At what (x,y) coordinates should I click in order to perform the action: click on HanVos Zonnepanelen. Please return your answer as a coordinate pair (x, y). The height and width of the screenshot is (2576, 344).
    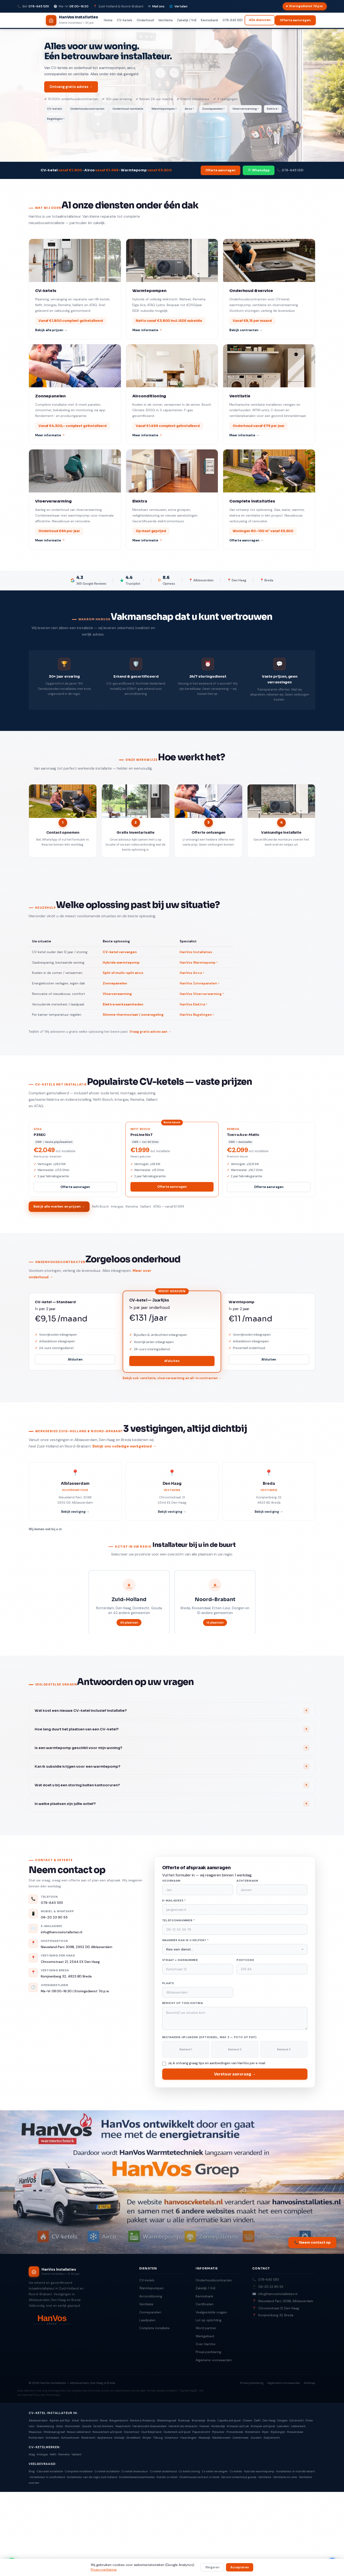
    Looking at the image, I should click on (198, 983).